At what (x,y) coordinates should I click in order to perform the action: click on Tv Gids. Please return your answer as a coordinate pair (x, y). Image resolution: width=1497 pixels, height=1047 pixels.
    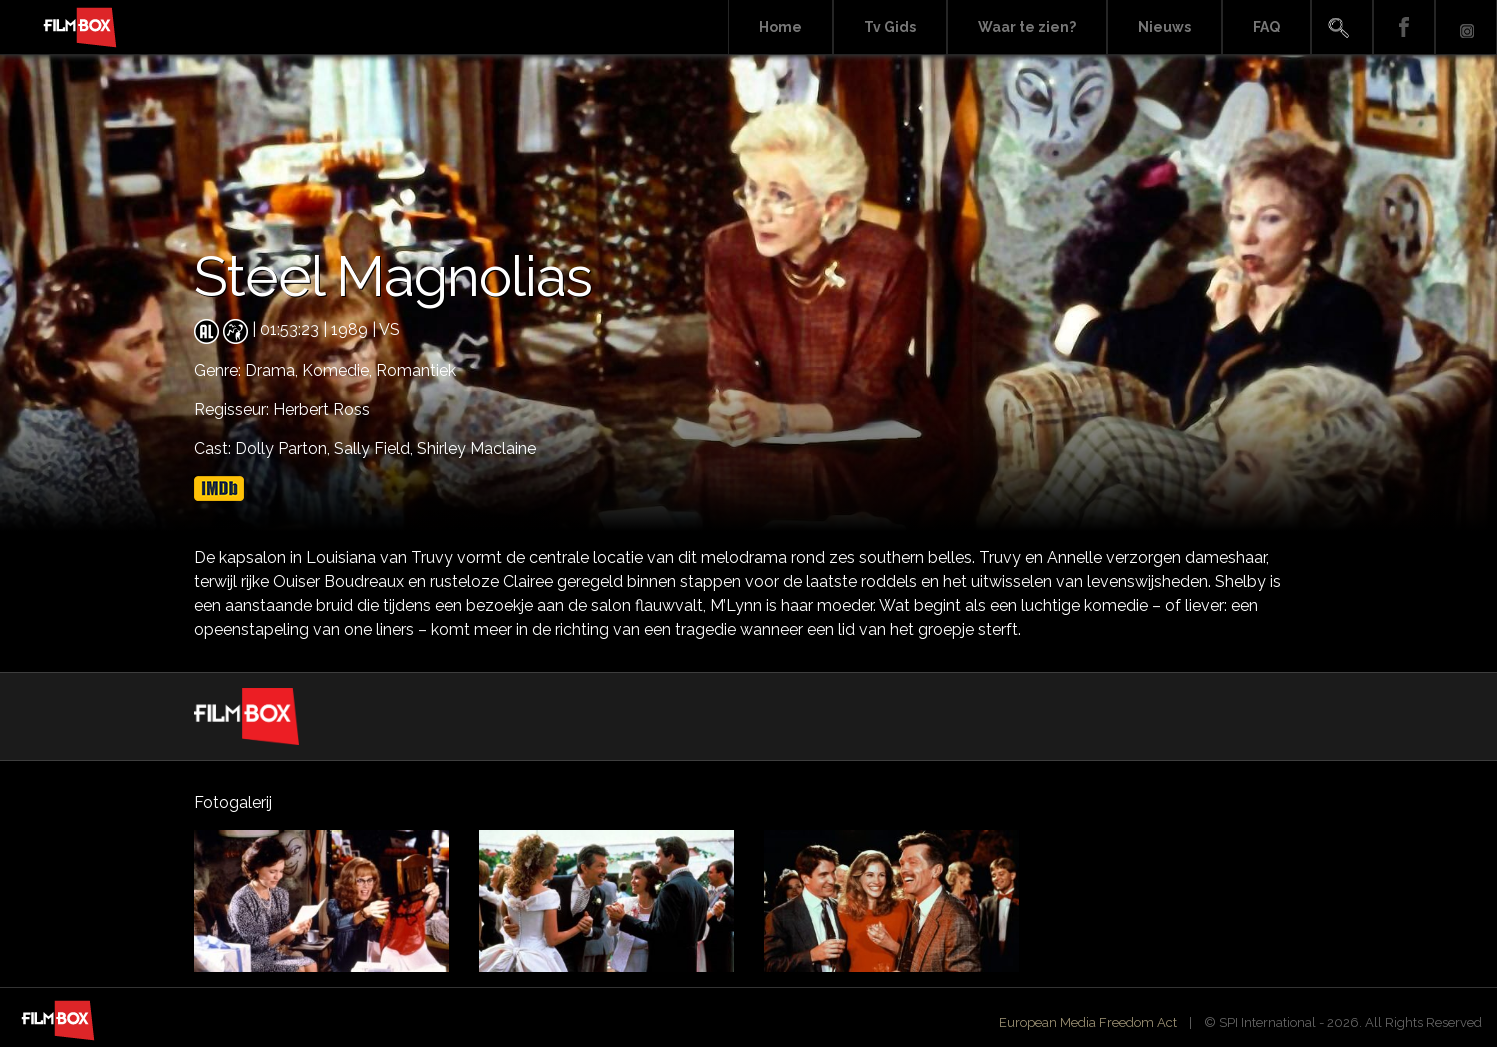
    Looking at the image, I should click on (890, 27).